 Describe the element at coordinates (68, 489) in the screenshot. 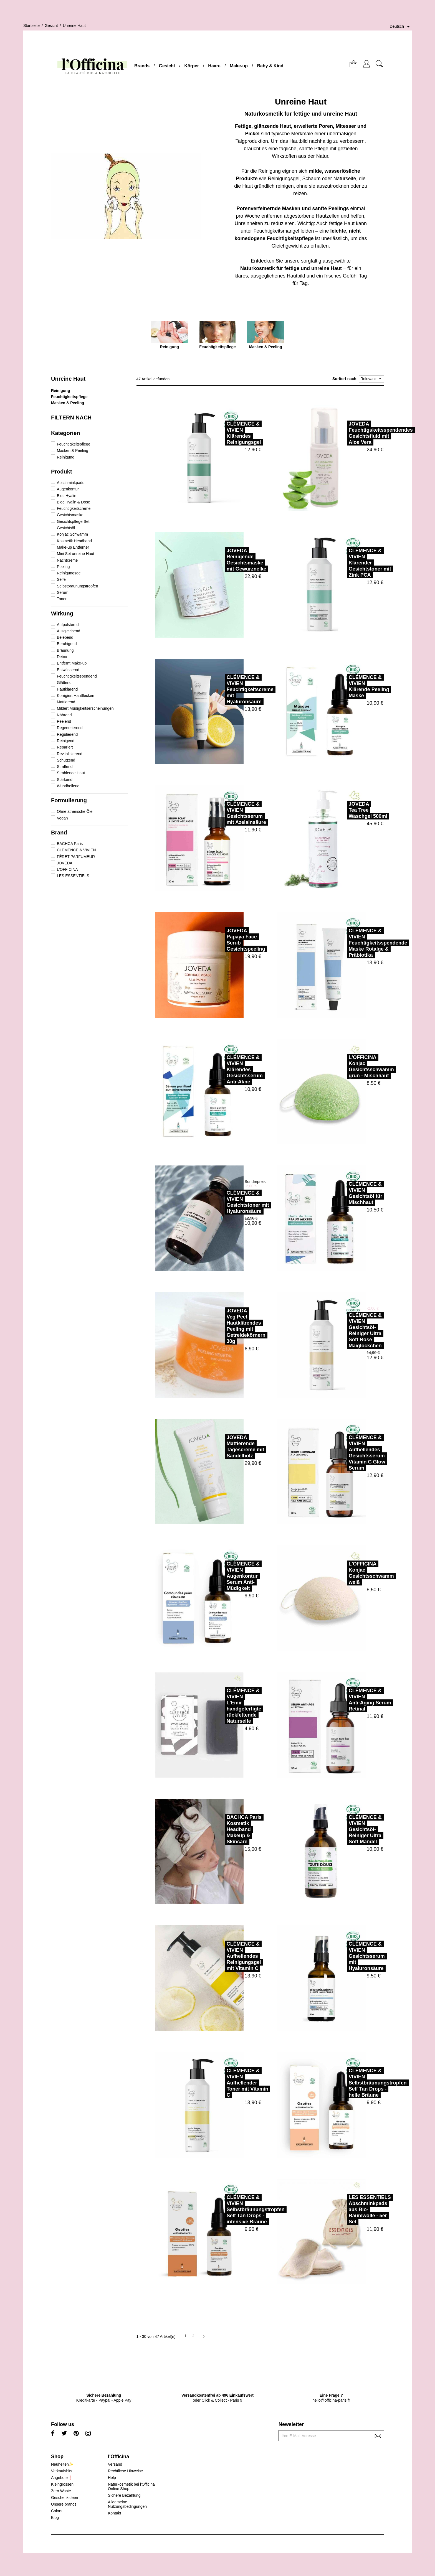

I see `Augenkontur` at that location.